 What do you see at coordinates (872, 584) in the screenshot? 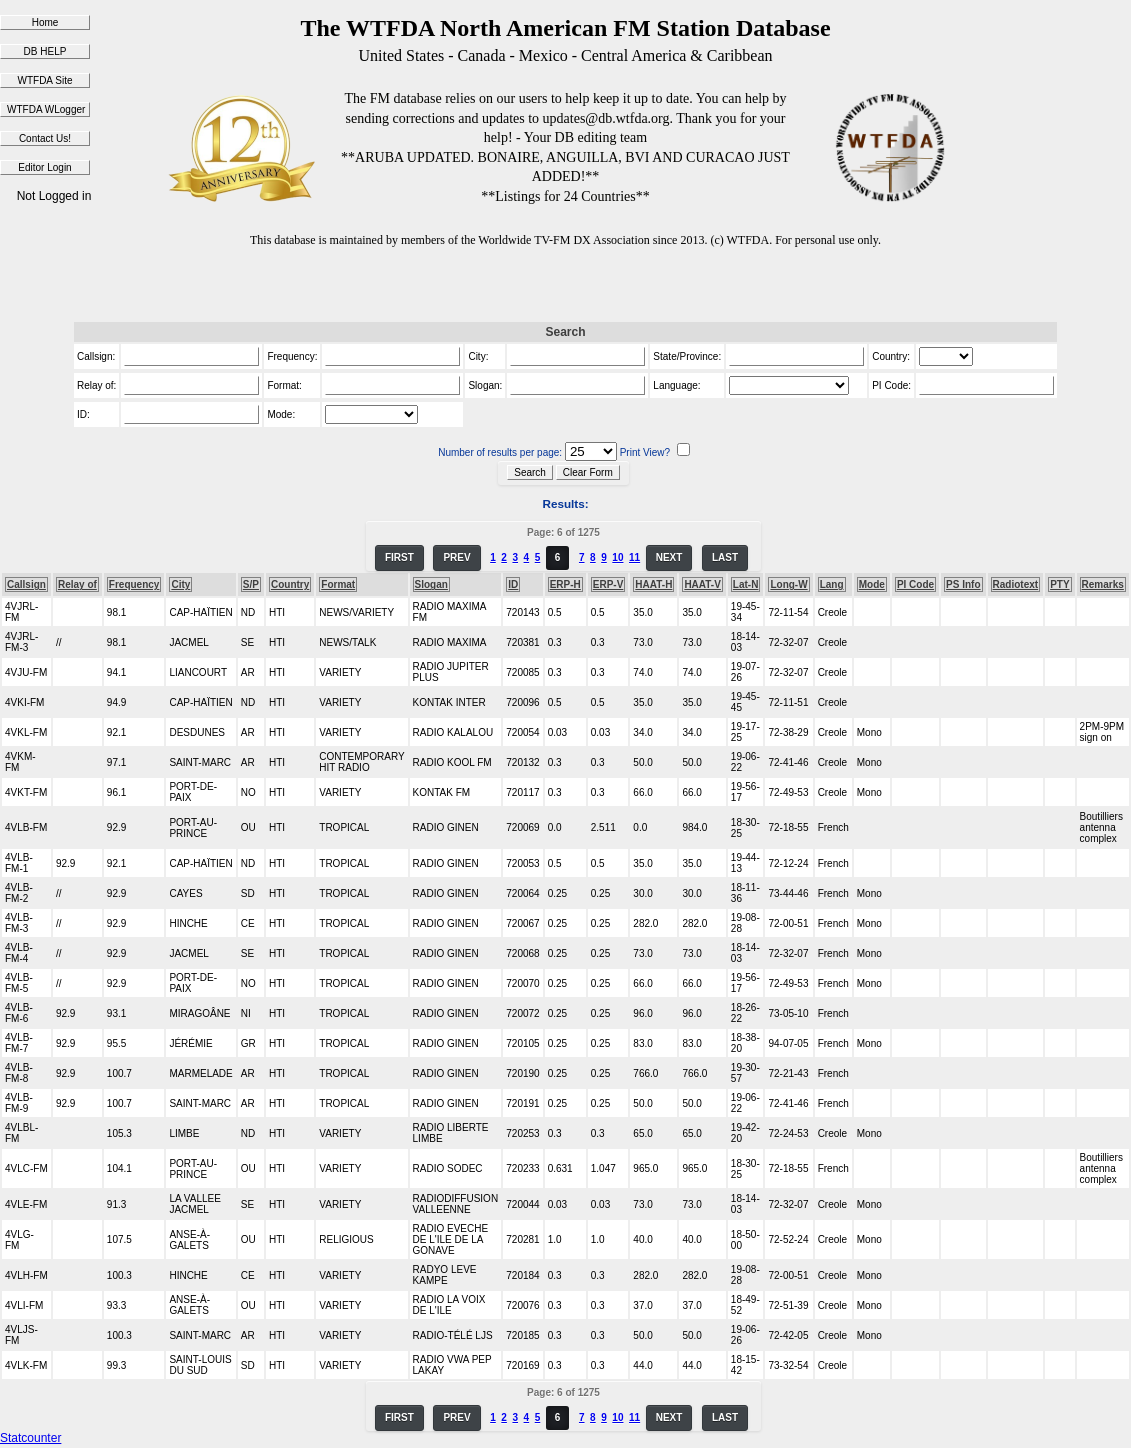
I see `Mode` at bounding box center [872, 584].